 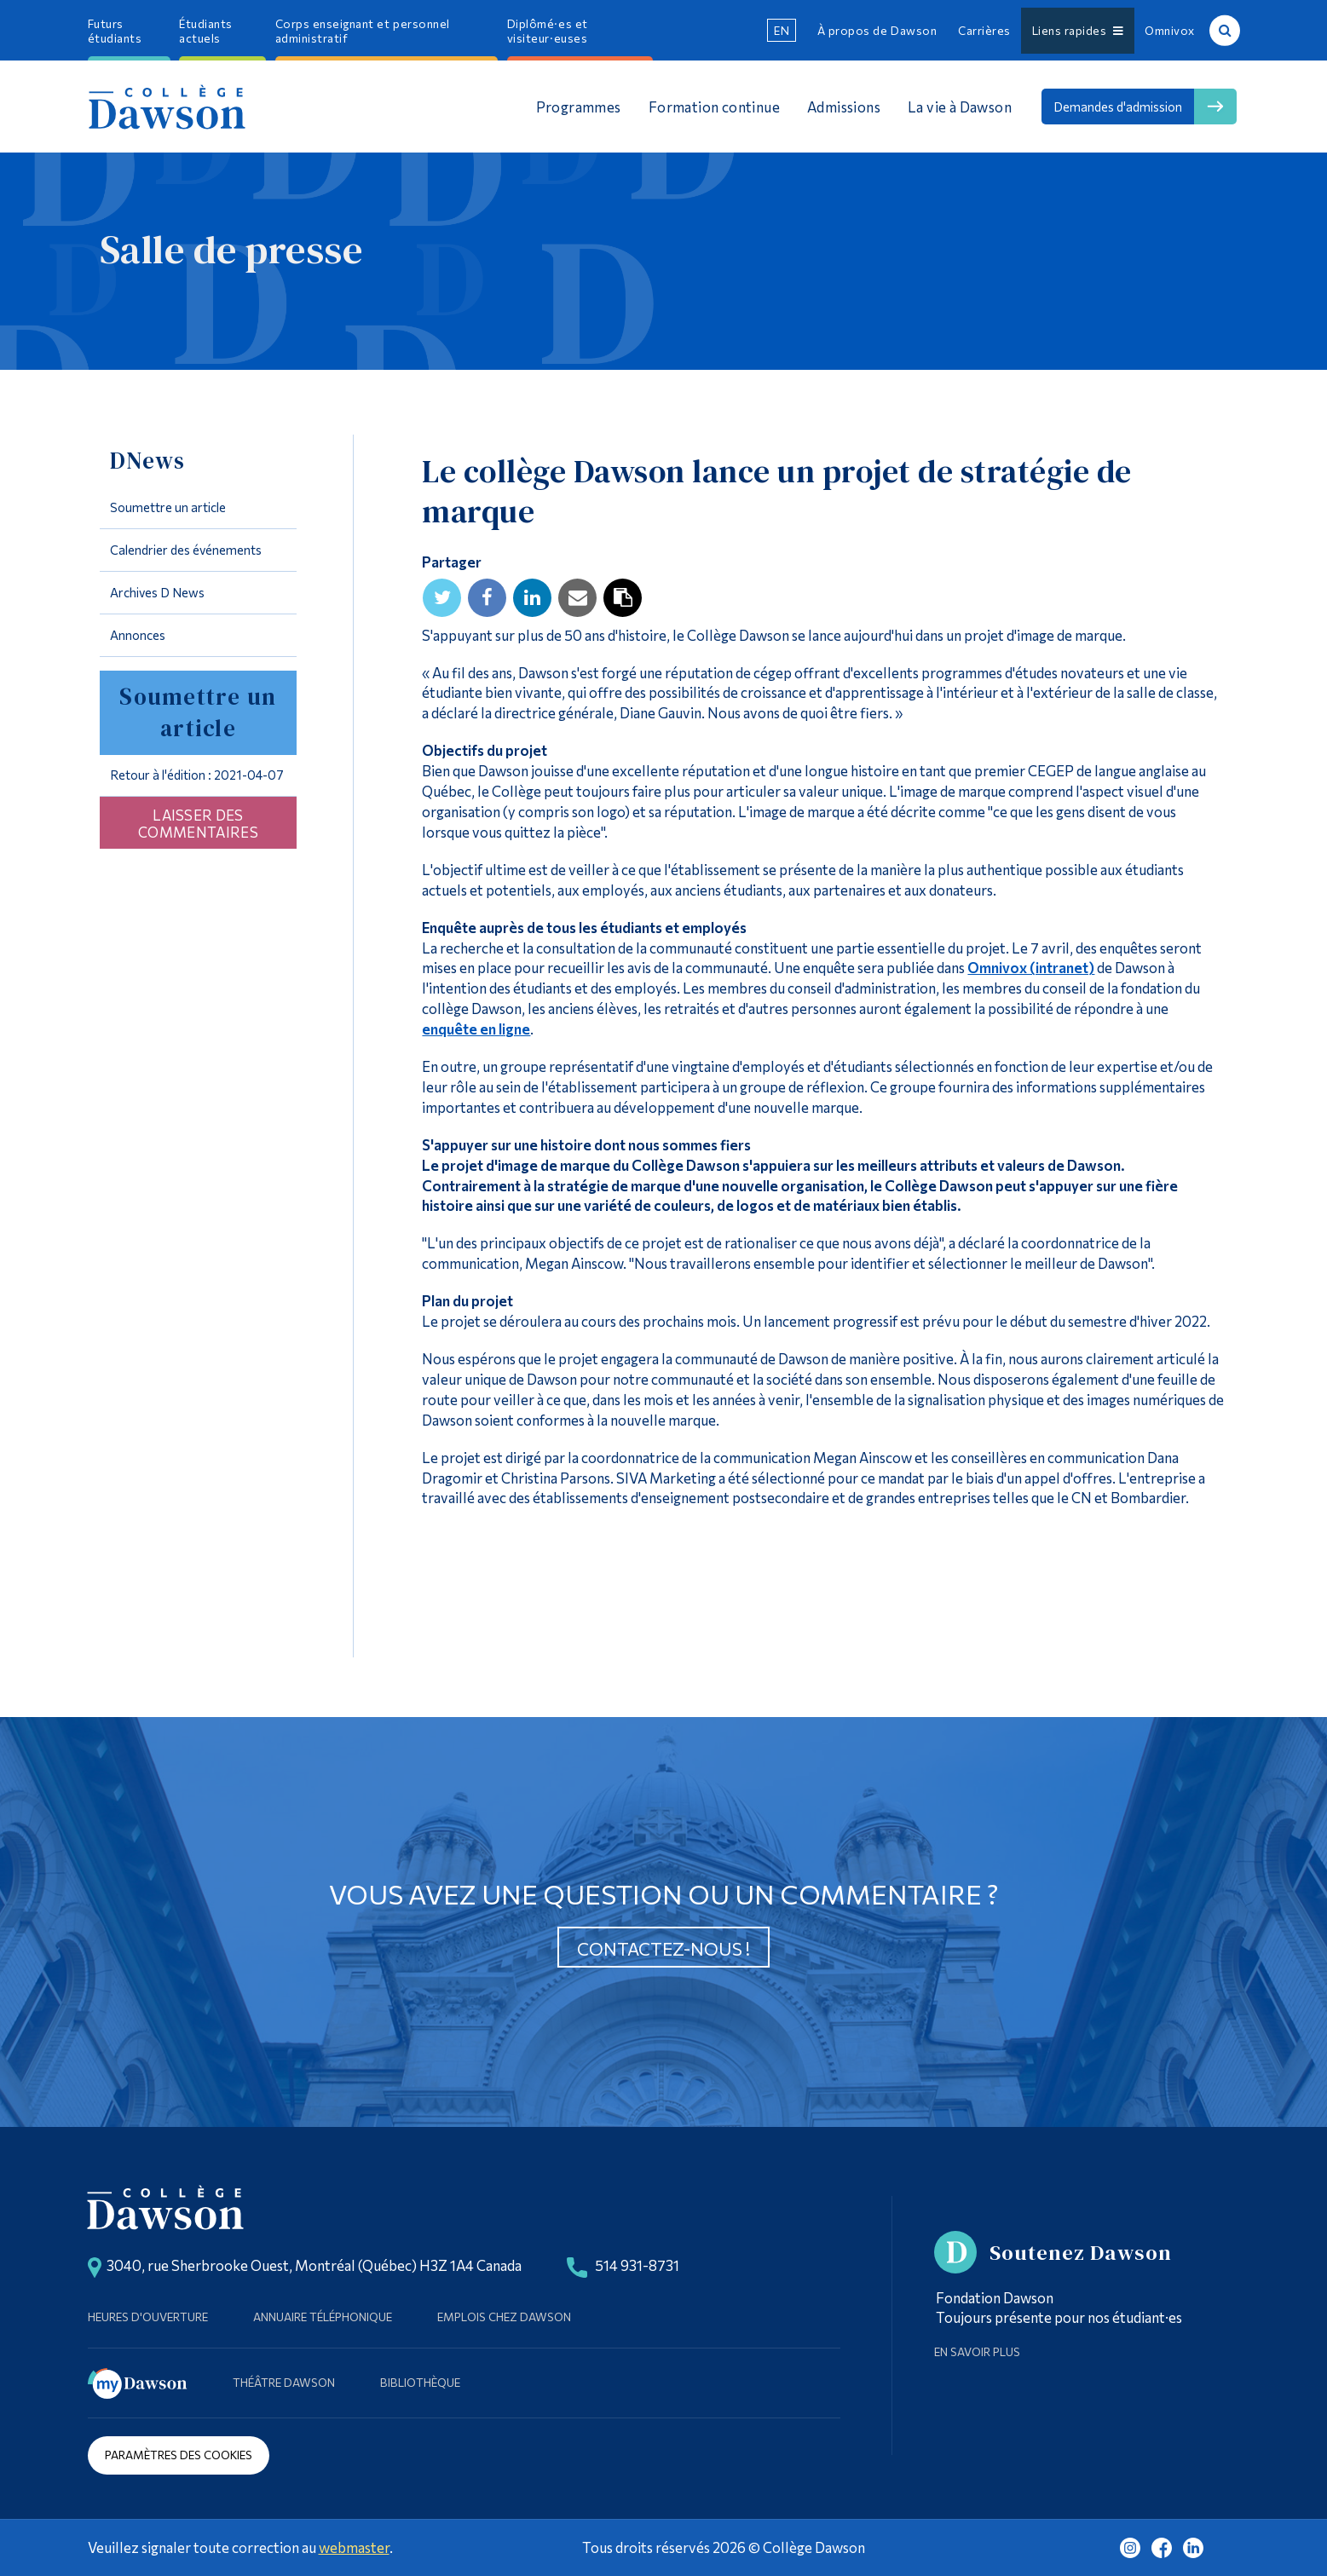 I want to click on Théâtre Dawson, so click(x=284, y=2382).